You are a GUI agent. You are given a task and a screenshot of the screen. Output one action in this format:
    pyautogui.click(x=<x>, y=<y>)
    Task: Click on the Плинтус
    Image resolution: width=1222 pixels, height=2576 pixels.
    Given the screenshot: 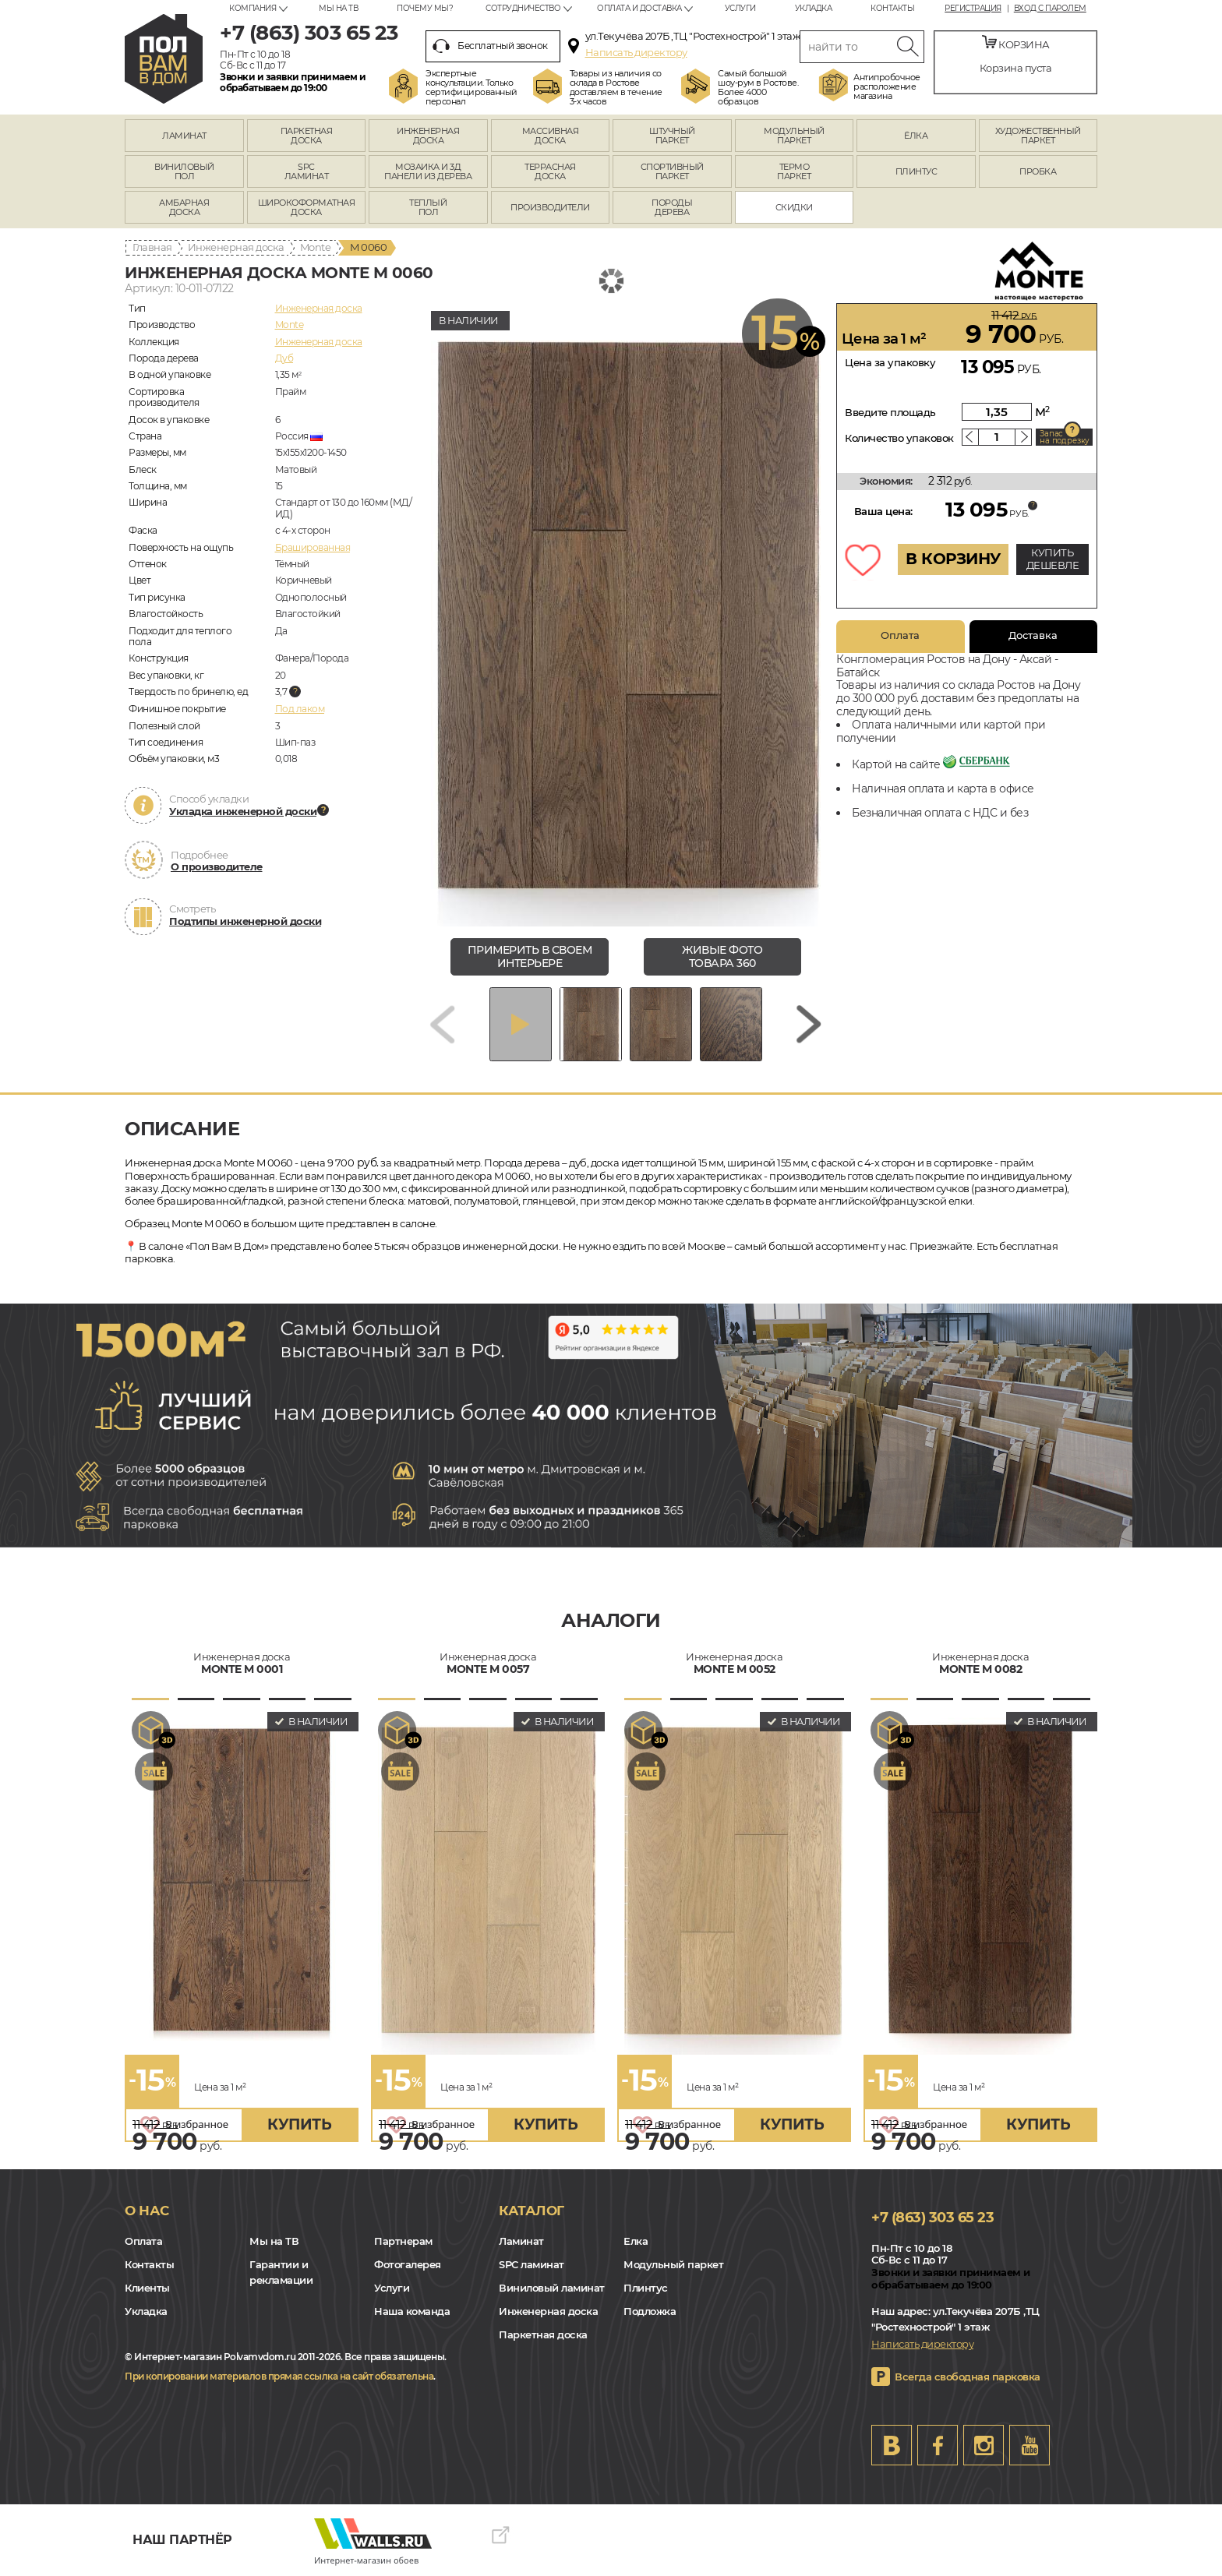 What is the action you would take?
    pyautogui.click(x=645, y=2287)
    